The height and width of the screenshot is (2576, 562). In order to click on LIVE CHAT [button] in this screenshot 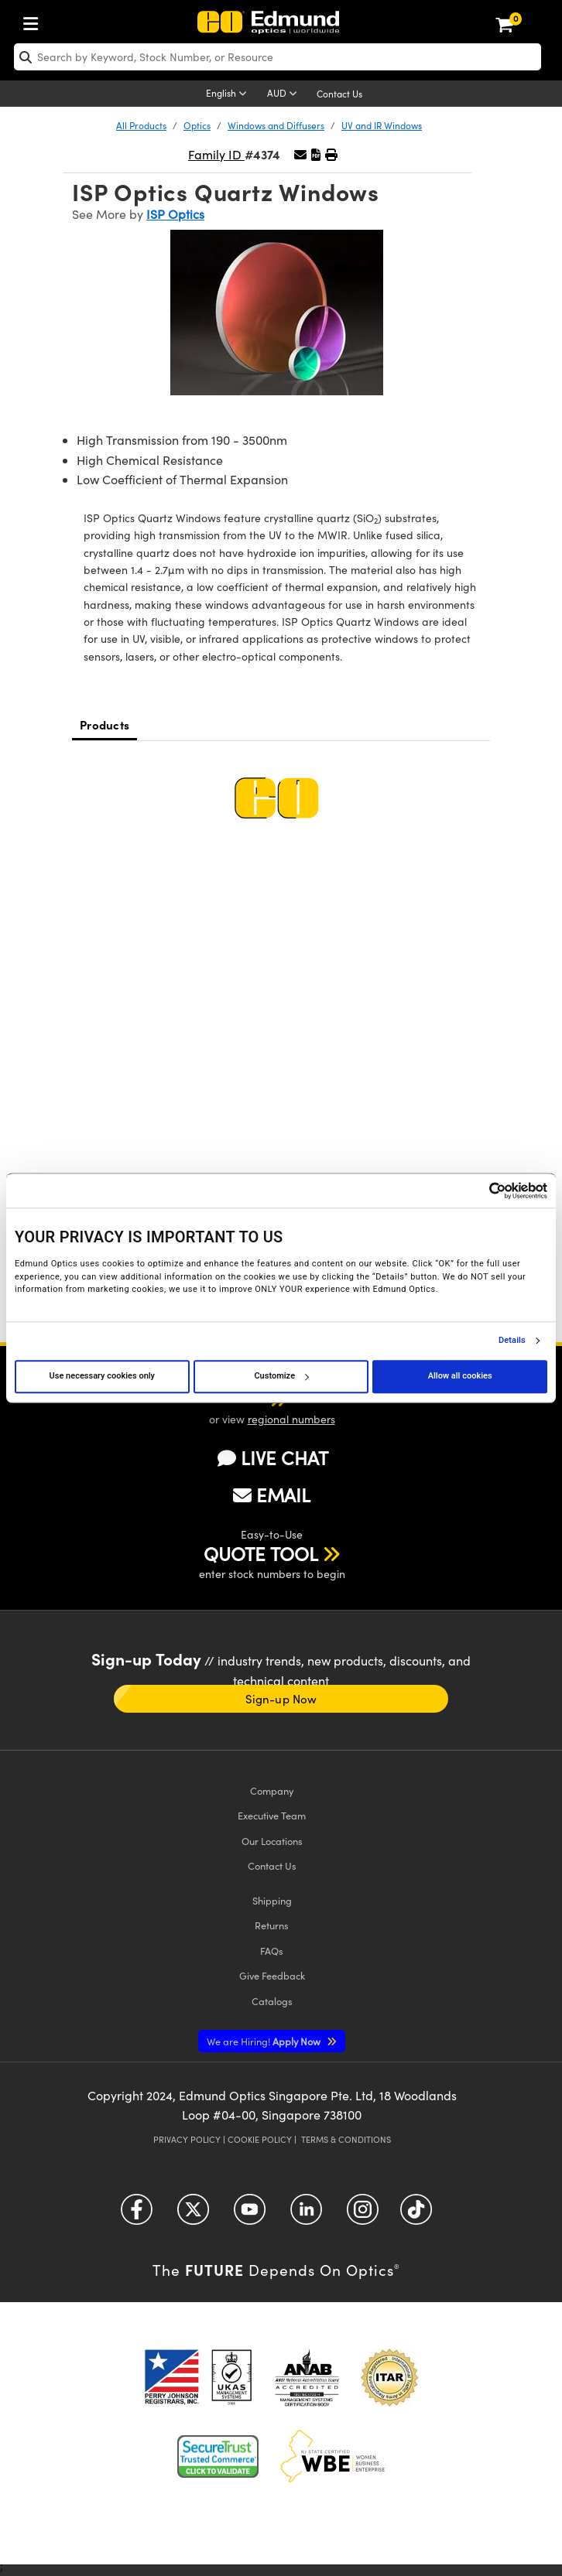, I will do `click(273, 1458)`.